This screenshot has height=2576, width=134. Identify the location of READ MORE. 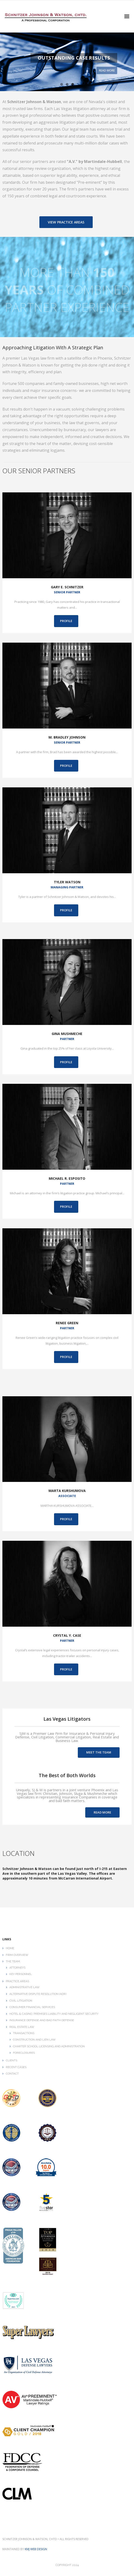
(102, 1812).